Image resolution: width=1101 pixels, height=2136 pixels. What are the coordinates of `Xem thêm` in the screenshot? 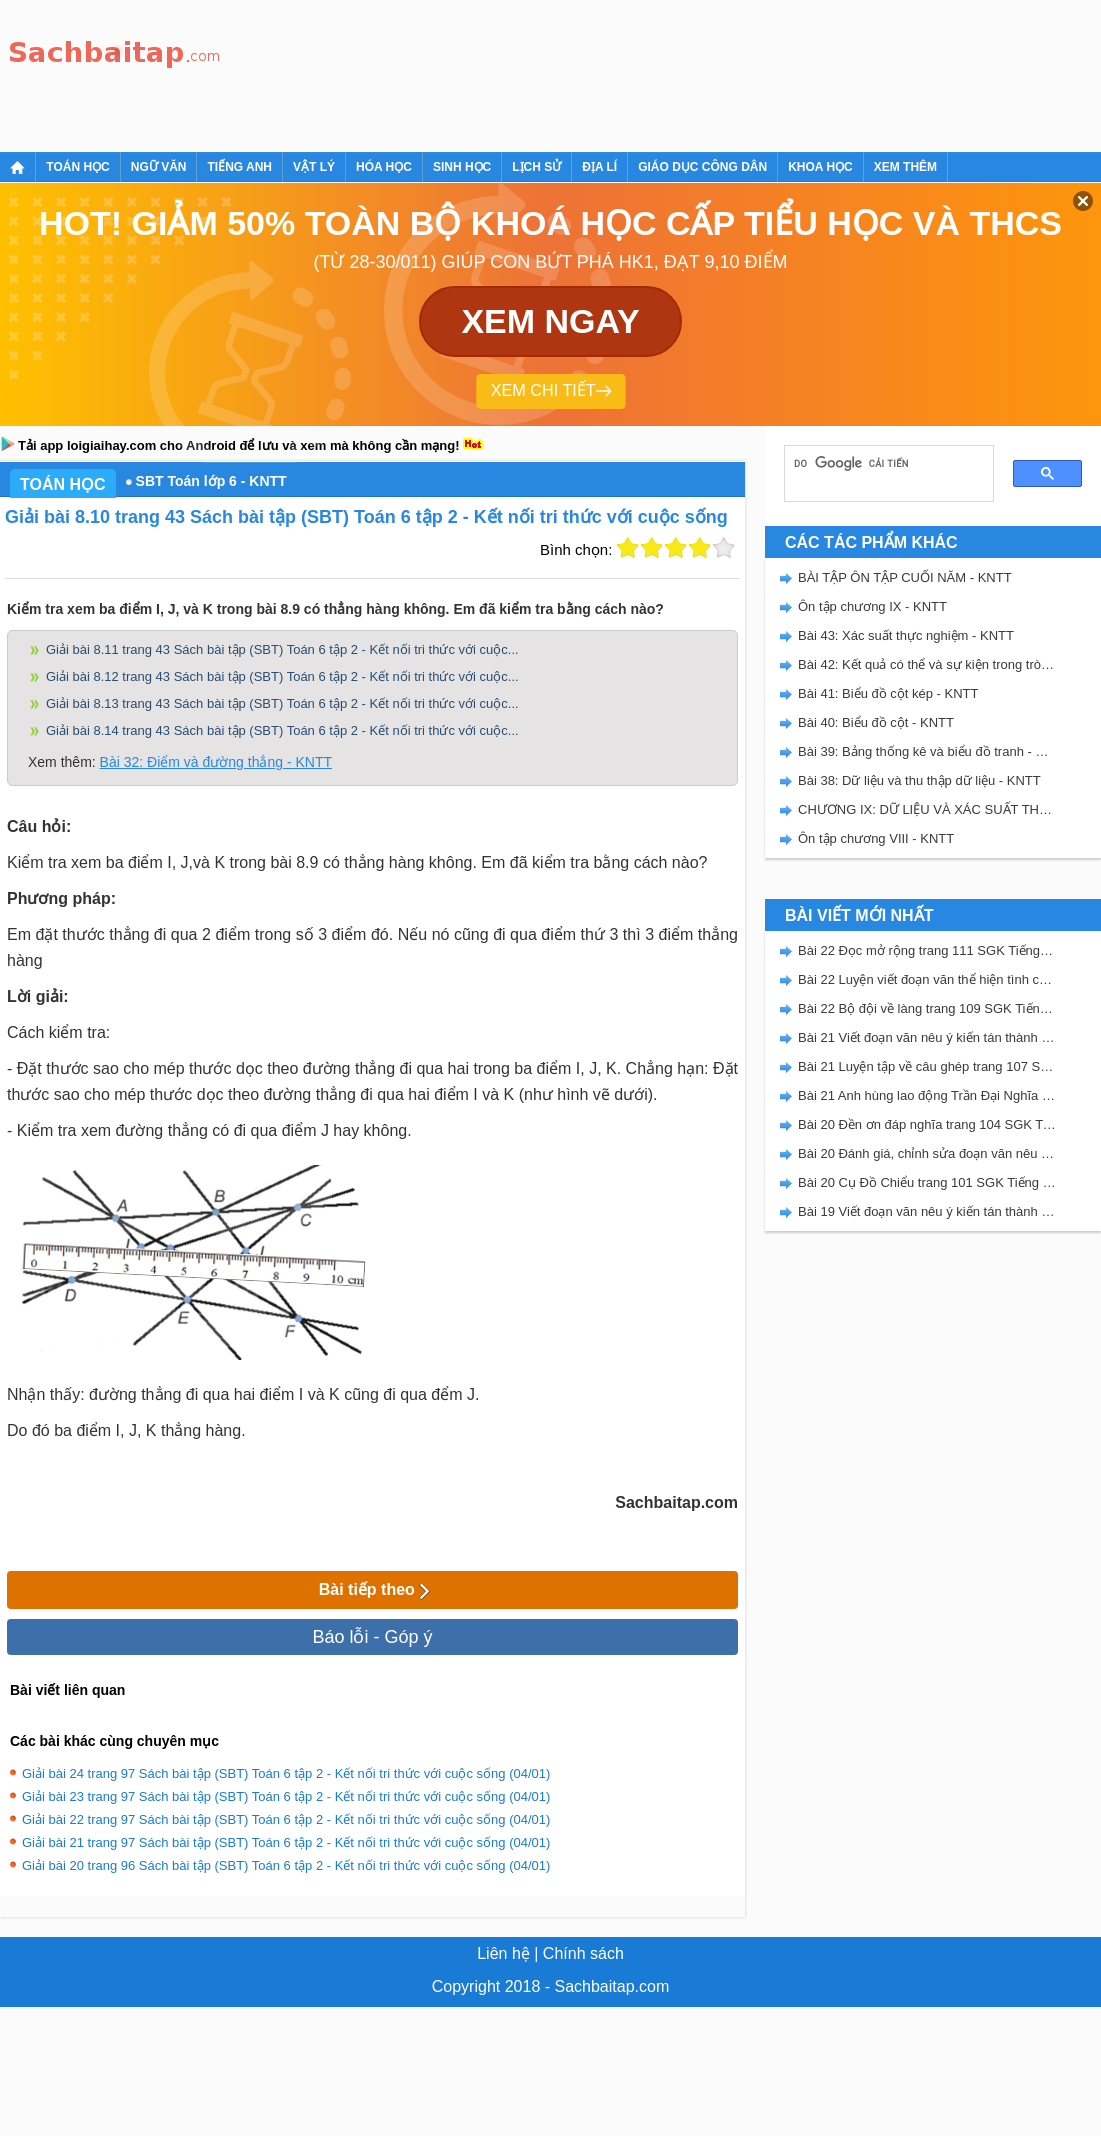 It's located at (905, 167).